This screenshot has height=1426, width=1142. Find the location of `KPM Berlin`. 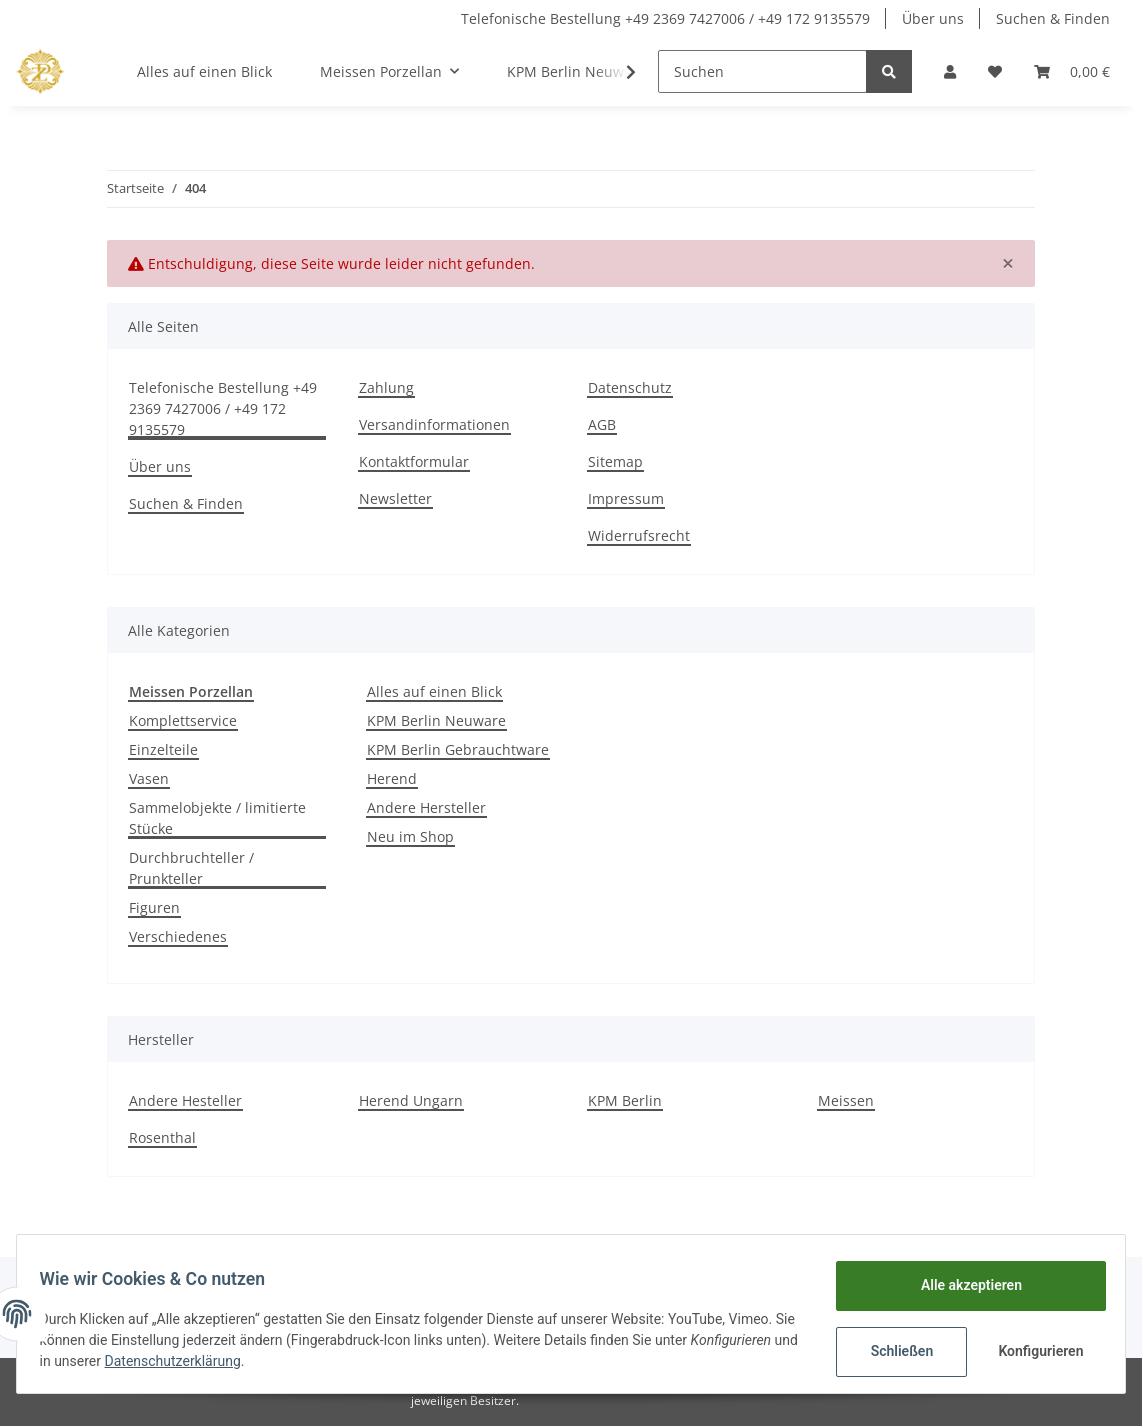

KPM Berlin is located at coordinates (625, 1100).